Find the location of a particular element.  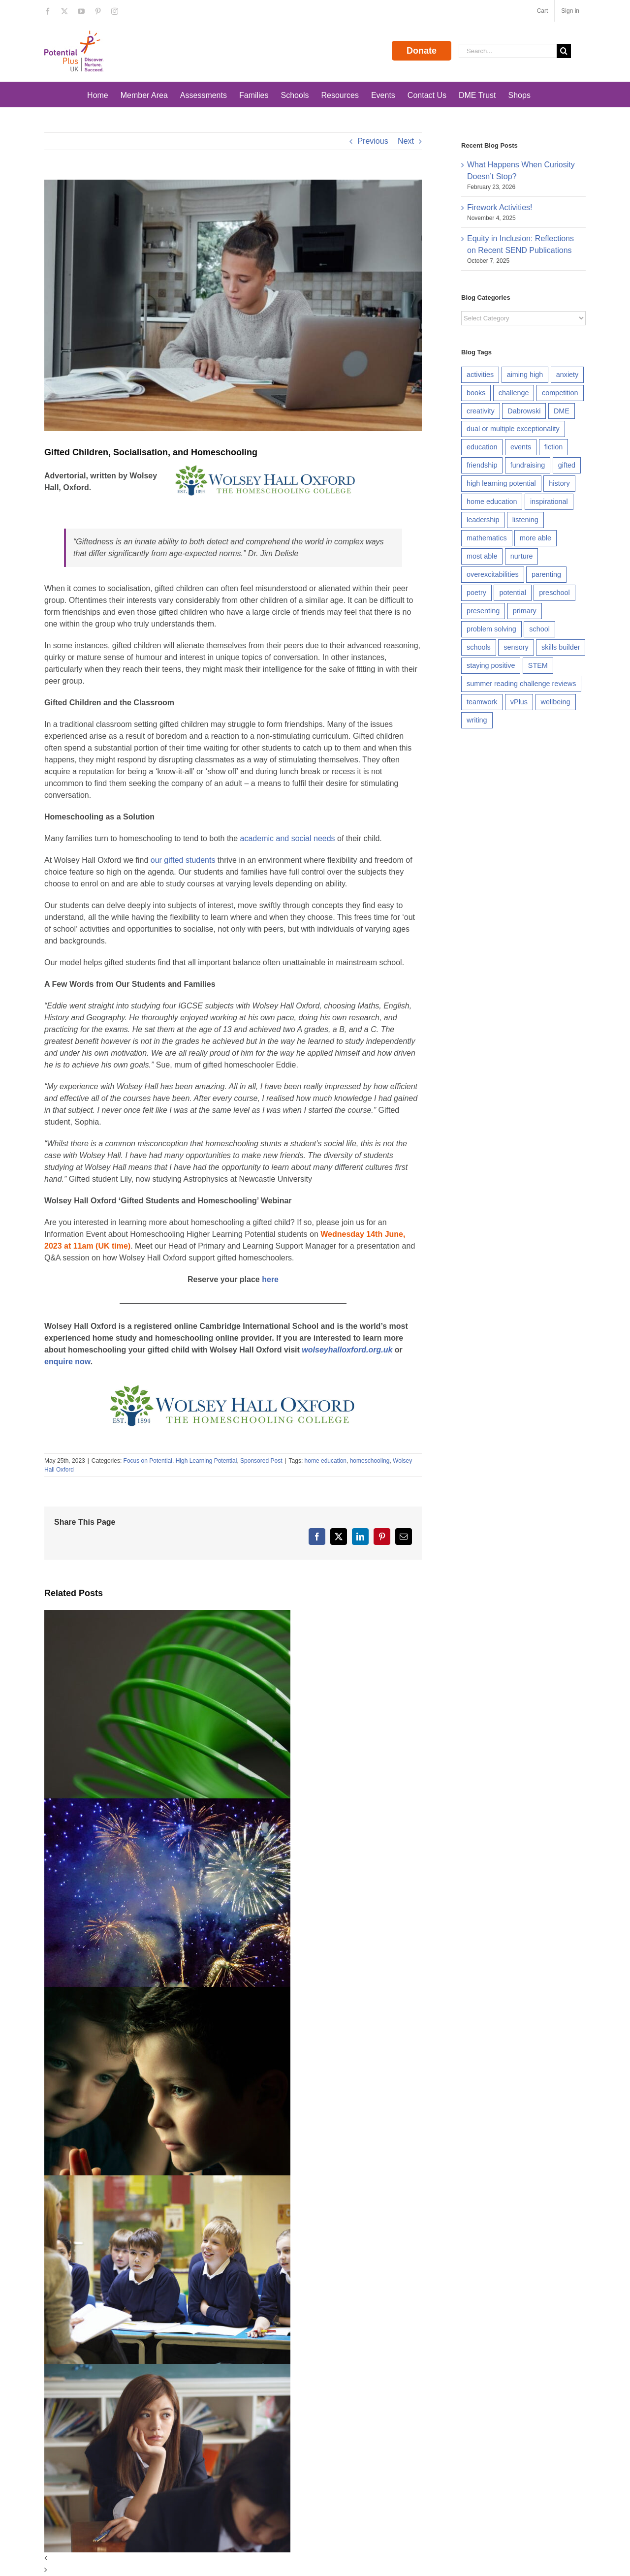

home education is located at coordinates (325, 1460).